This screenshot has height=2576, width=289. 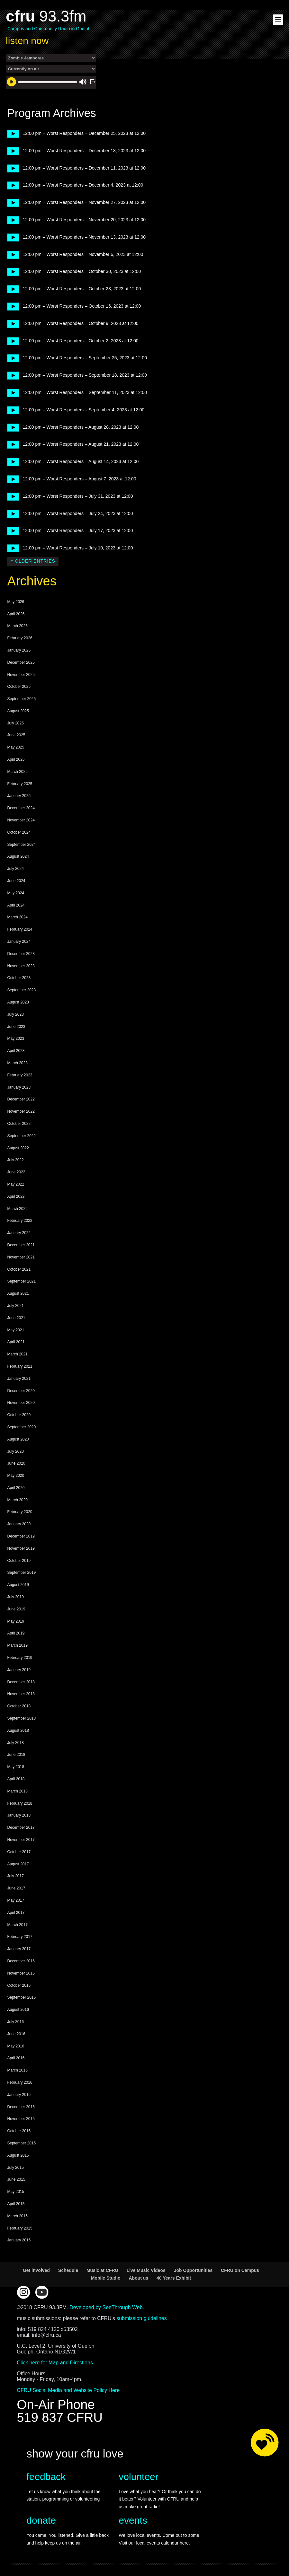 I want to click on January 2023, so click(x=19, y=1087).